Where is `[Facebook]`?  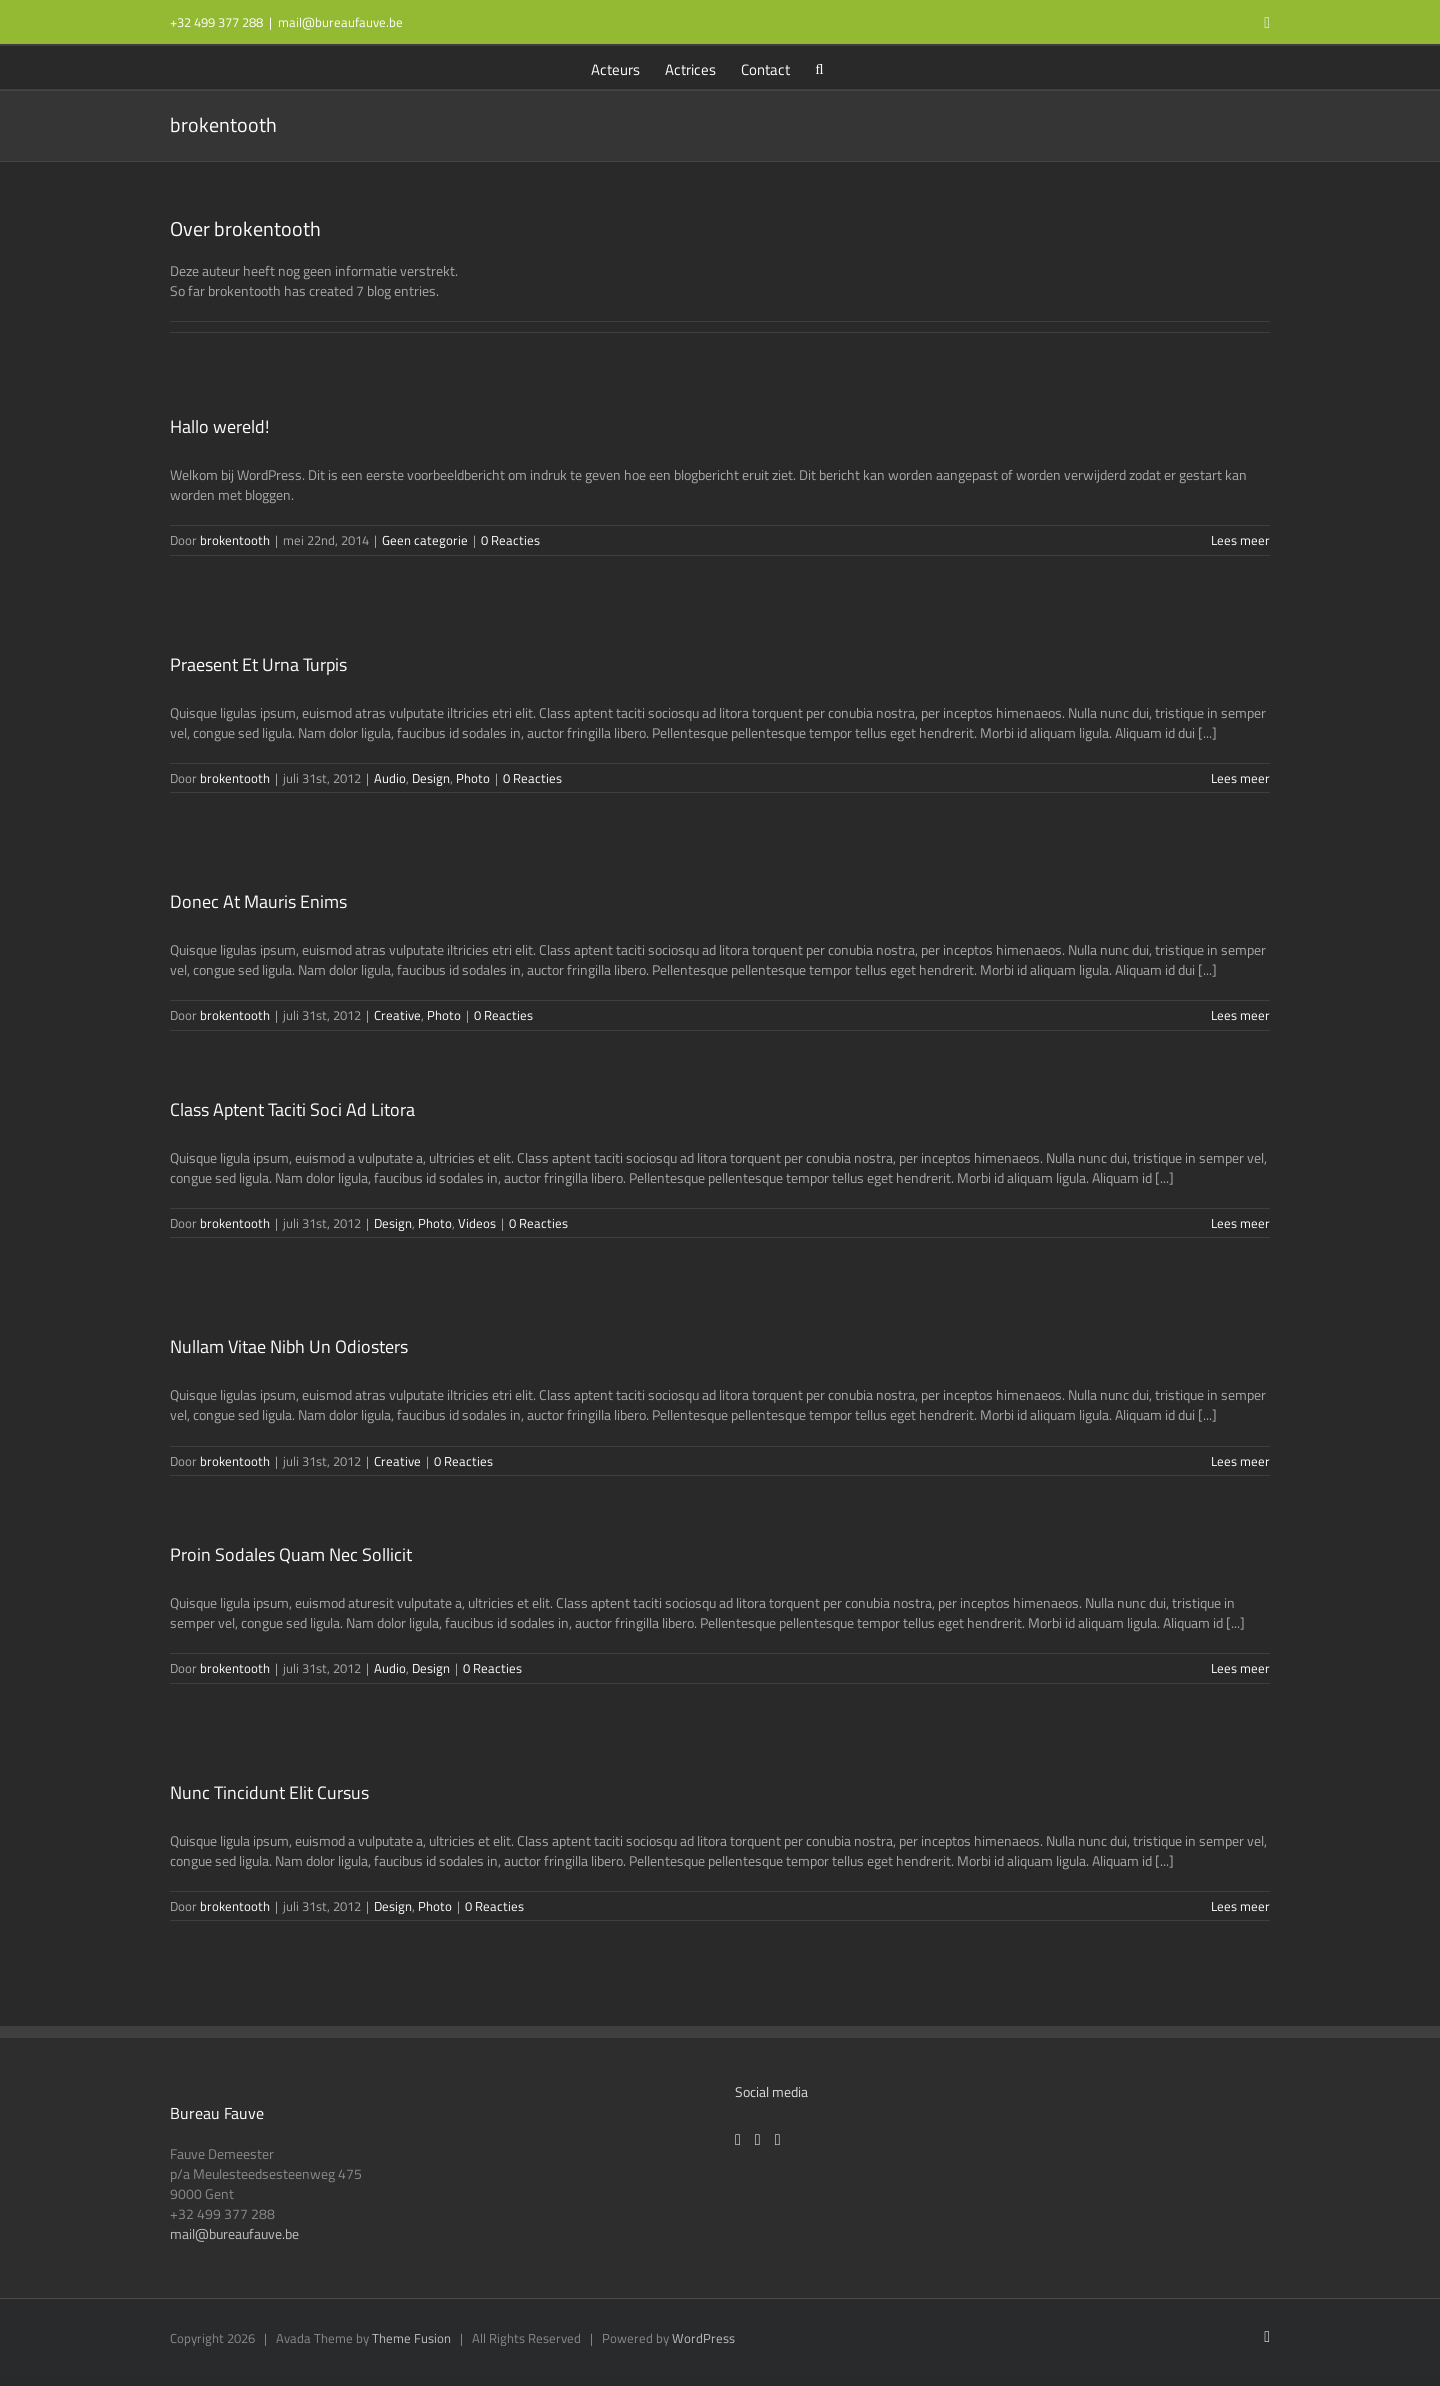 [Facebook] is located at coordinates (738, 2140).